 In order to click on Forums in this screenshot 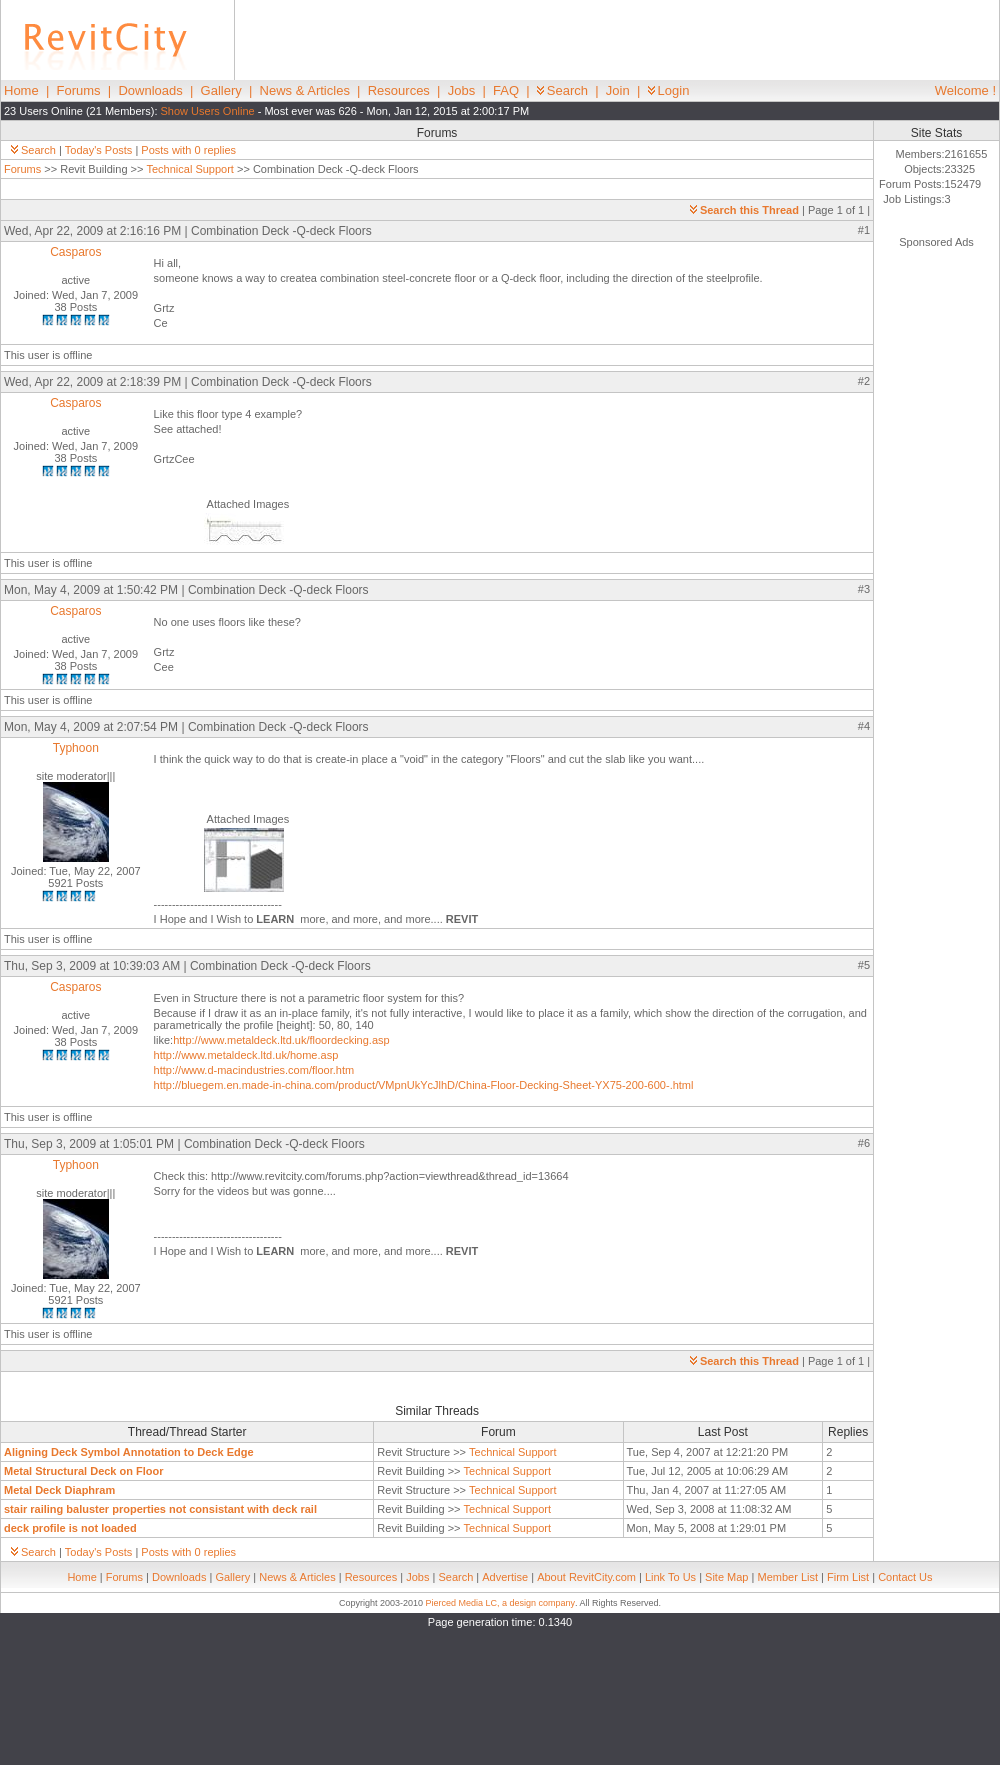, I will do `click(79, 90)`.